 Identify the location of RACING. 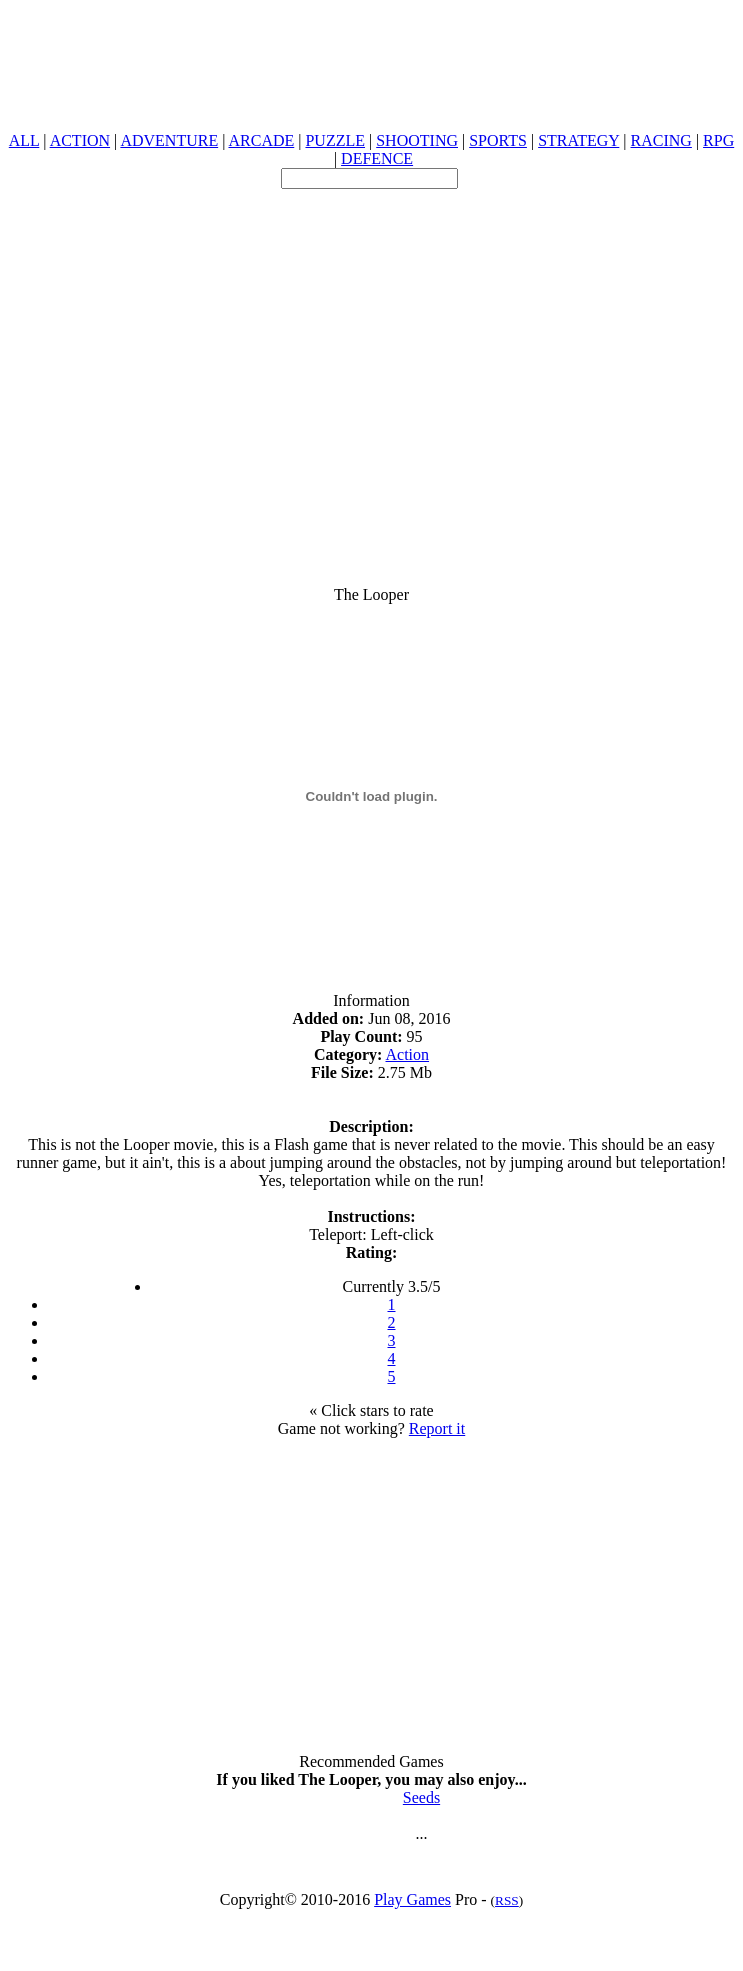
(661, 140).